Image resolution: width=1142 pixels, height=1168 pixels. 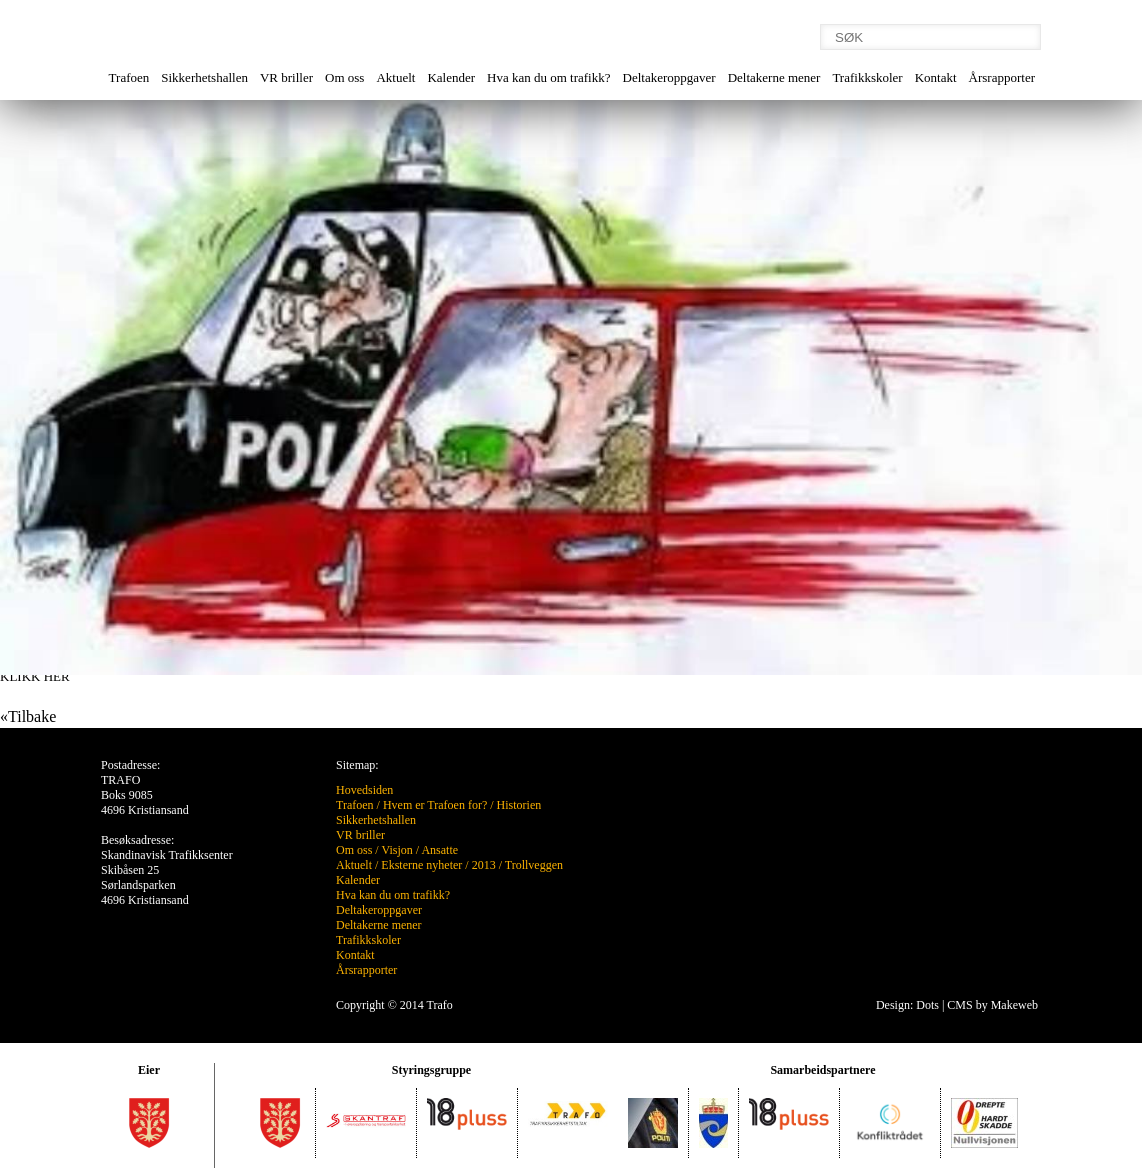 I want to click on Visjon, so click(x=396, y=850).